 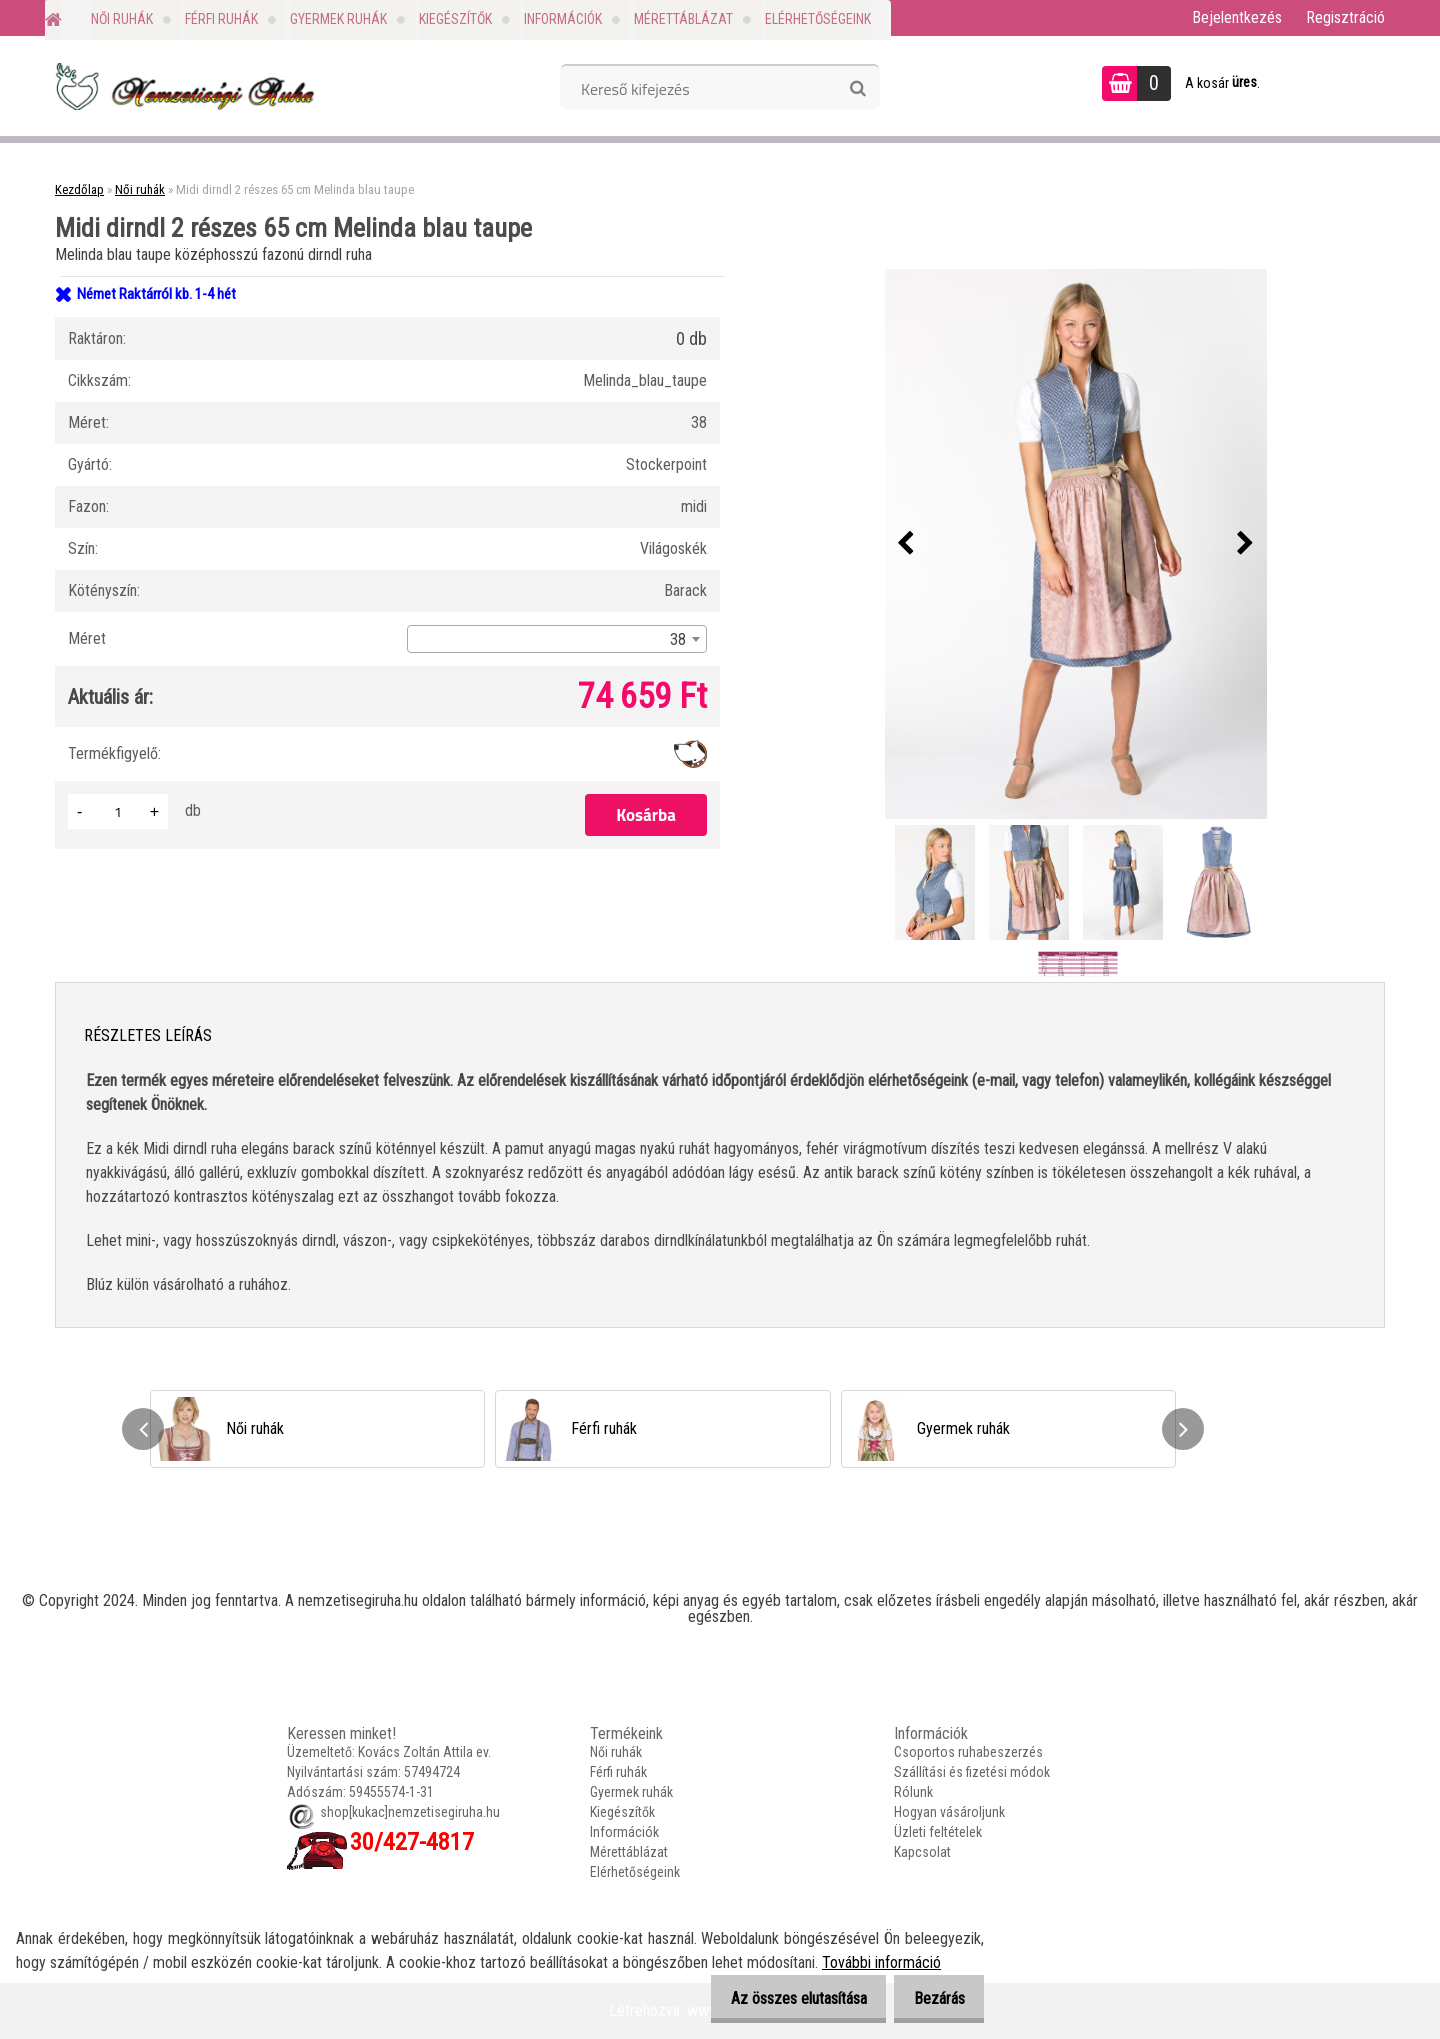 What do you see at coordinates (678, 639) in the screenshot?
I see `38 [textbox]` at bounding box center [678, 639].